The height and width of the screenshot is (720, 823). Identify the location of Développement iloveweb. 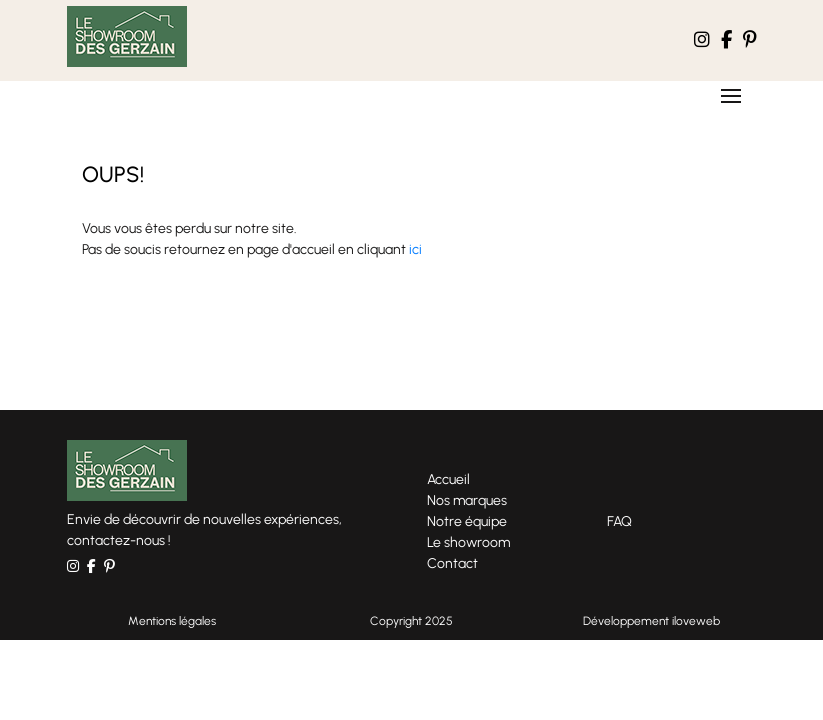
(651, 621).